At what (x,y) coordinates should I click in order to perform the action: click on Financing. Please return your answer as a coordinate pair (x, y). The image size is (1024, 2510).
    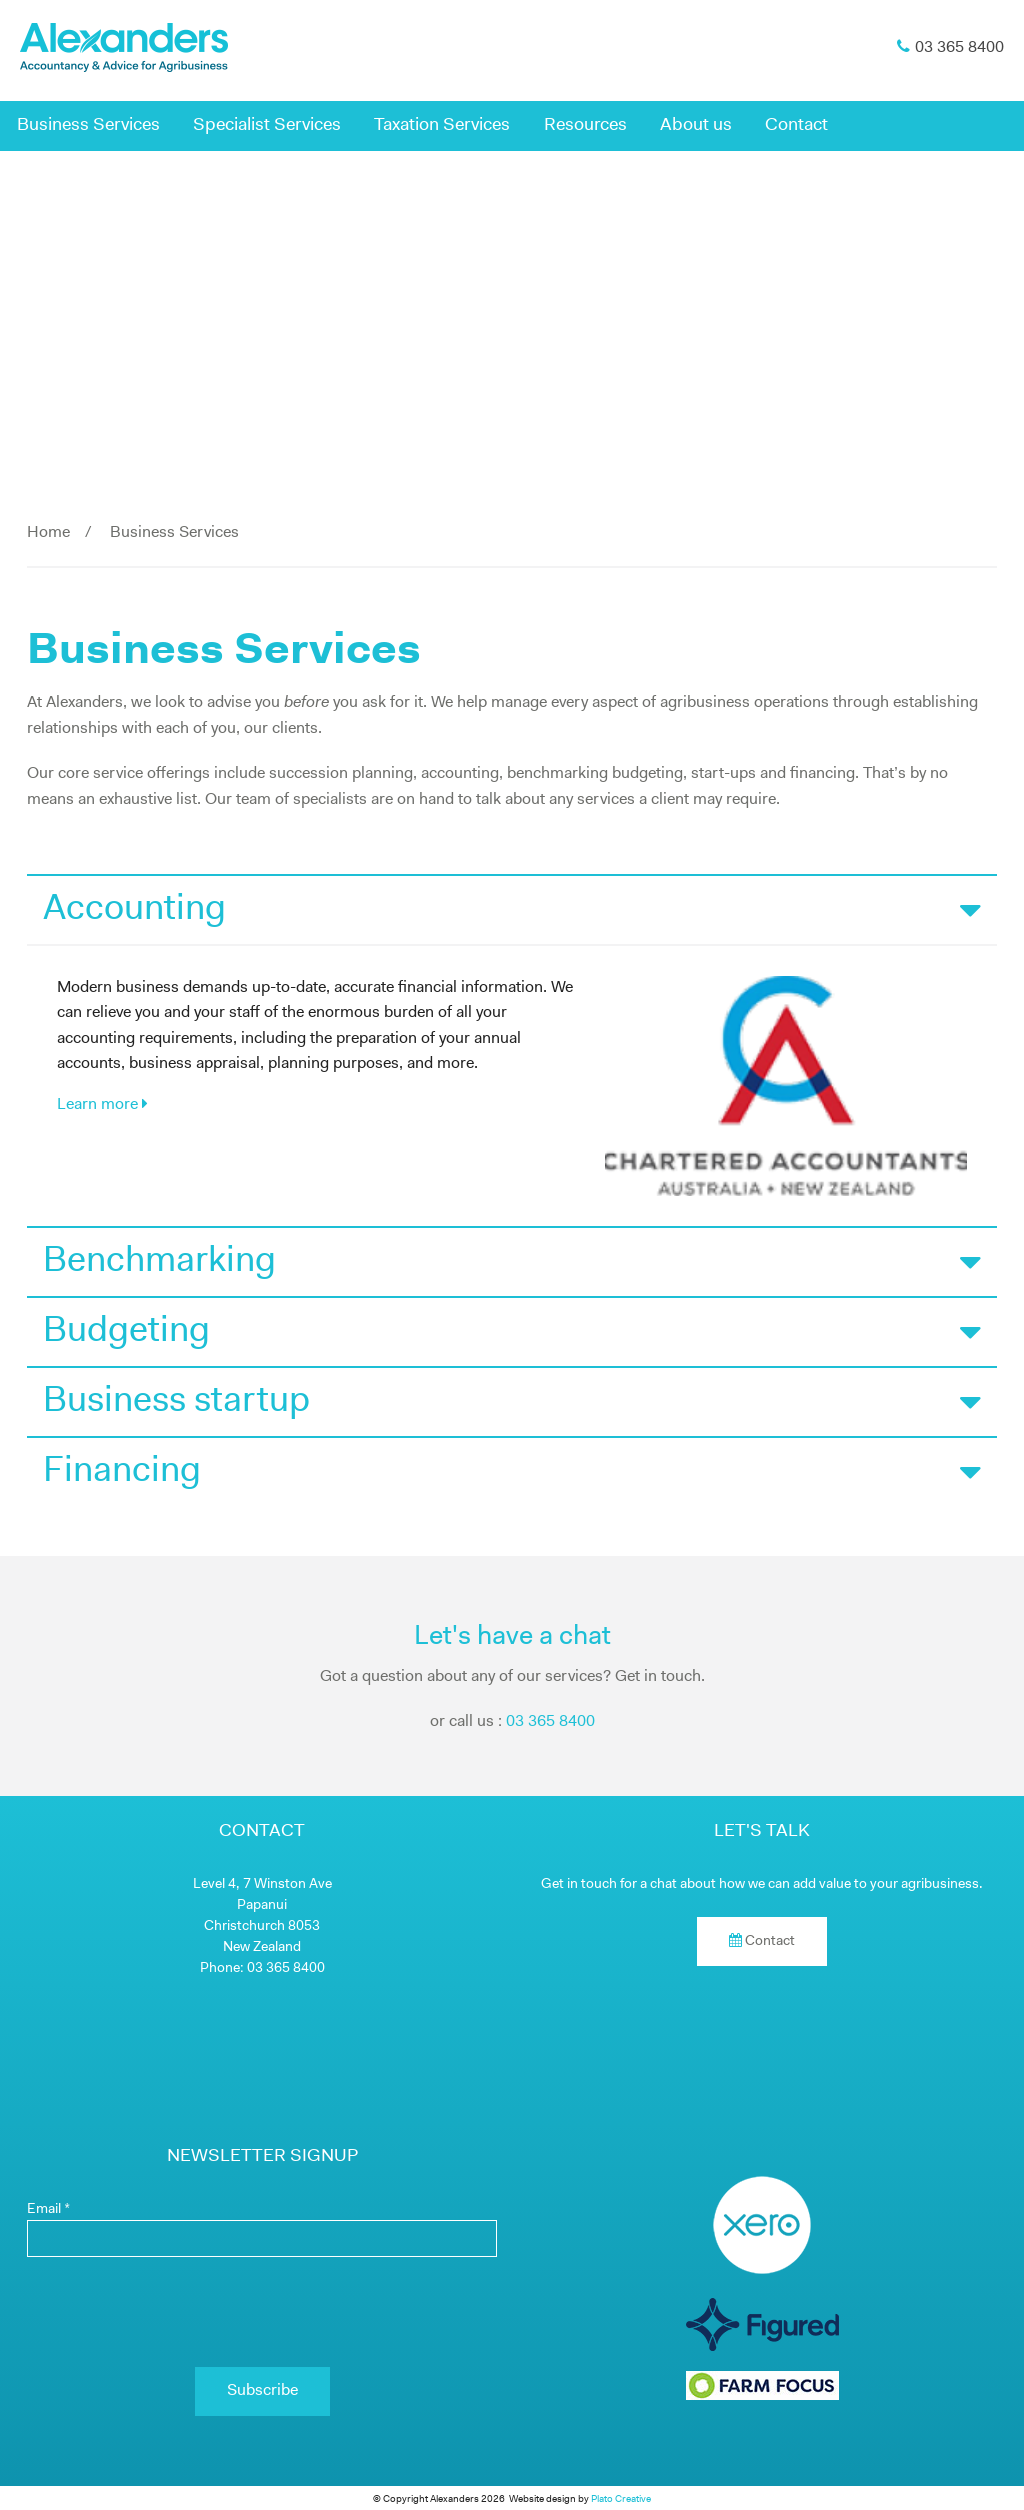
    Looking at the image, I should click on (512, 1472).